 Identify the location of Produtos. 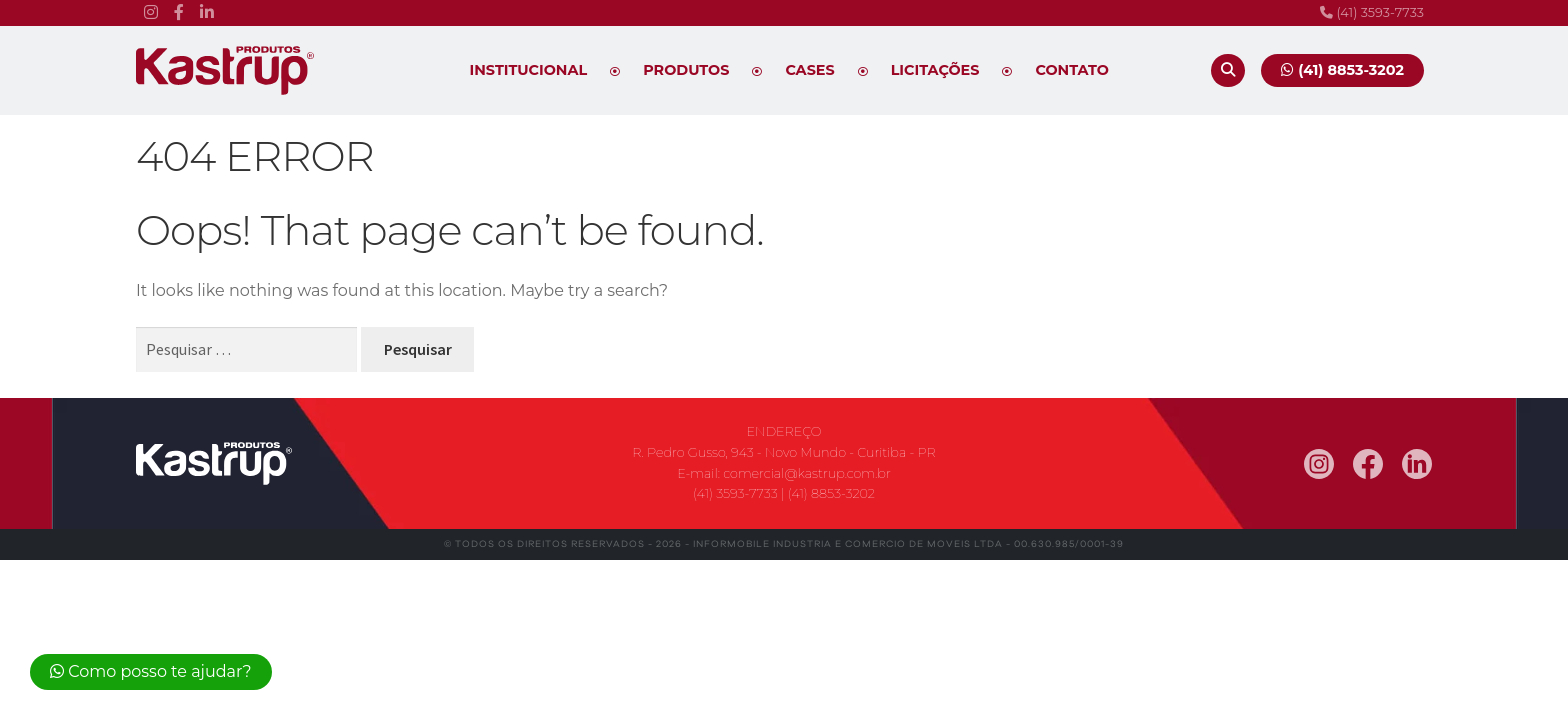
(686, 70).